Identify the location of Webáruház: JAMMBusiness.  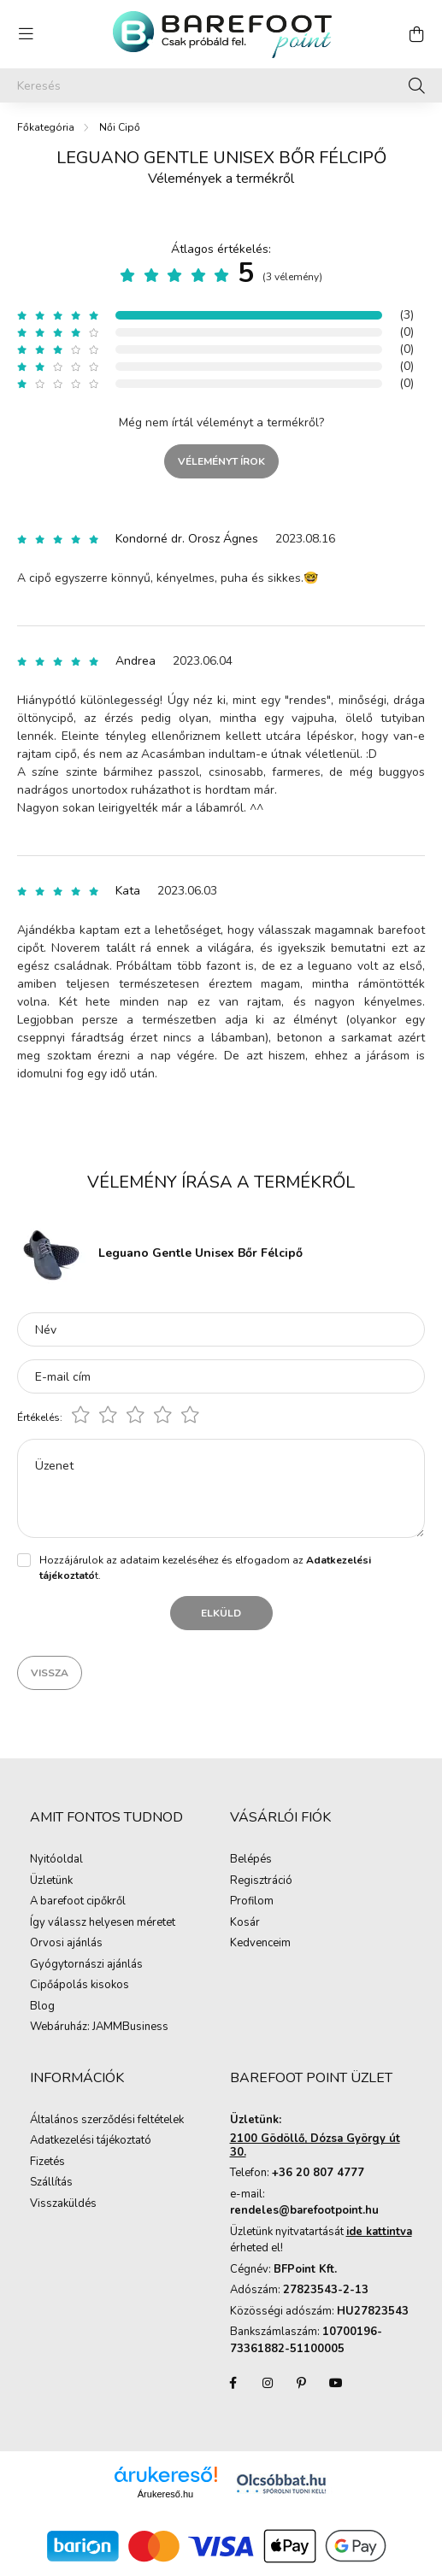
(99, 2027).